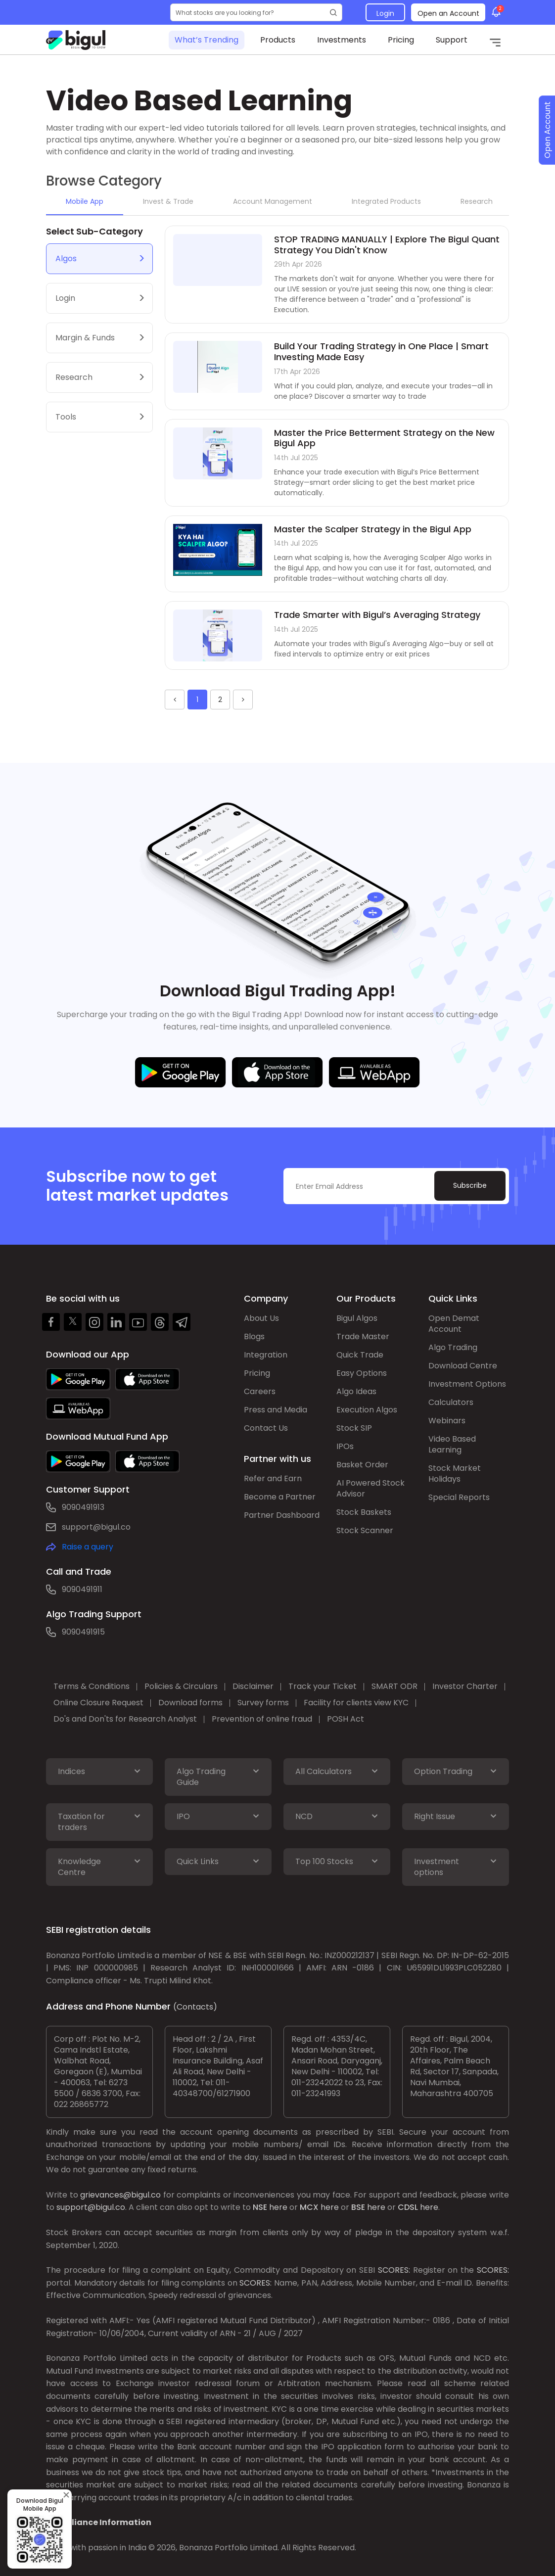  What do you see at coordinates (96, 1527) in the screenshot?
I see `support@bigul.co` at bounding box center [96, 1527].